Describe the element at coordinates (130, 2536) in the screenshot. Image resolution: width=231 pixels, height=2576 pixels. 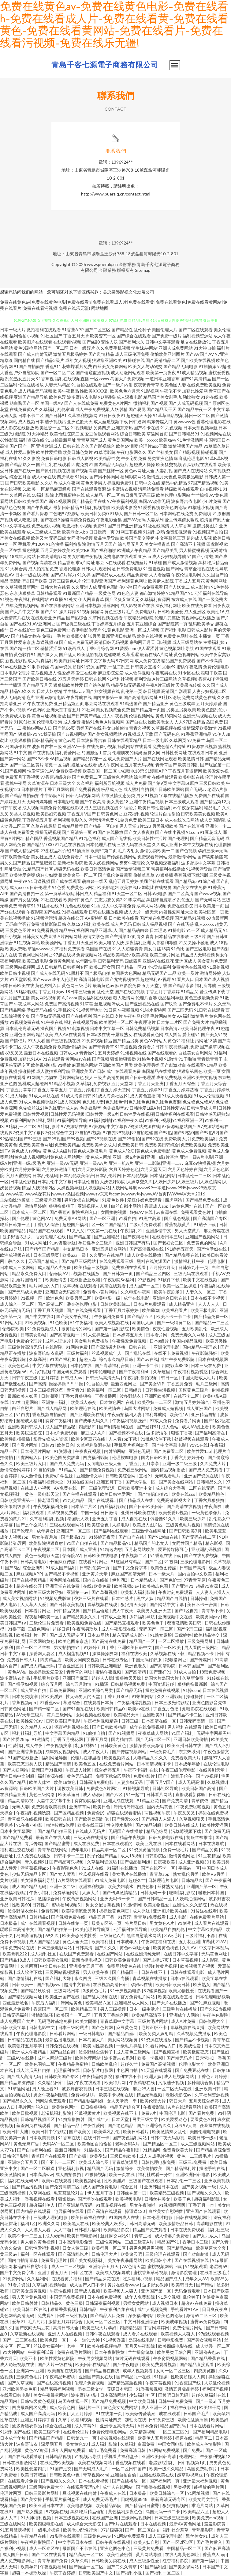
I see `91网站免费观看` at that location.